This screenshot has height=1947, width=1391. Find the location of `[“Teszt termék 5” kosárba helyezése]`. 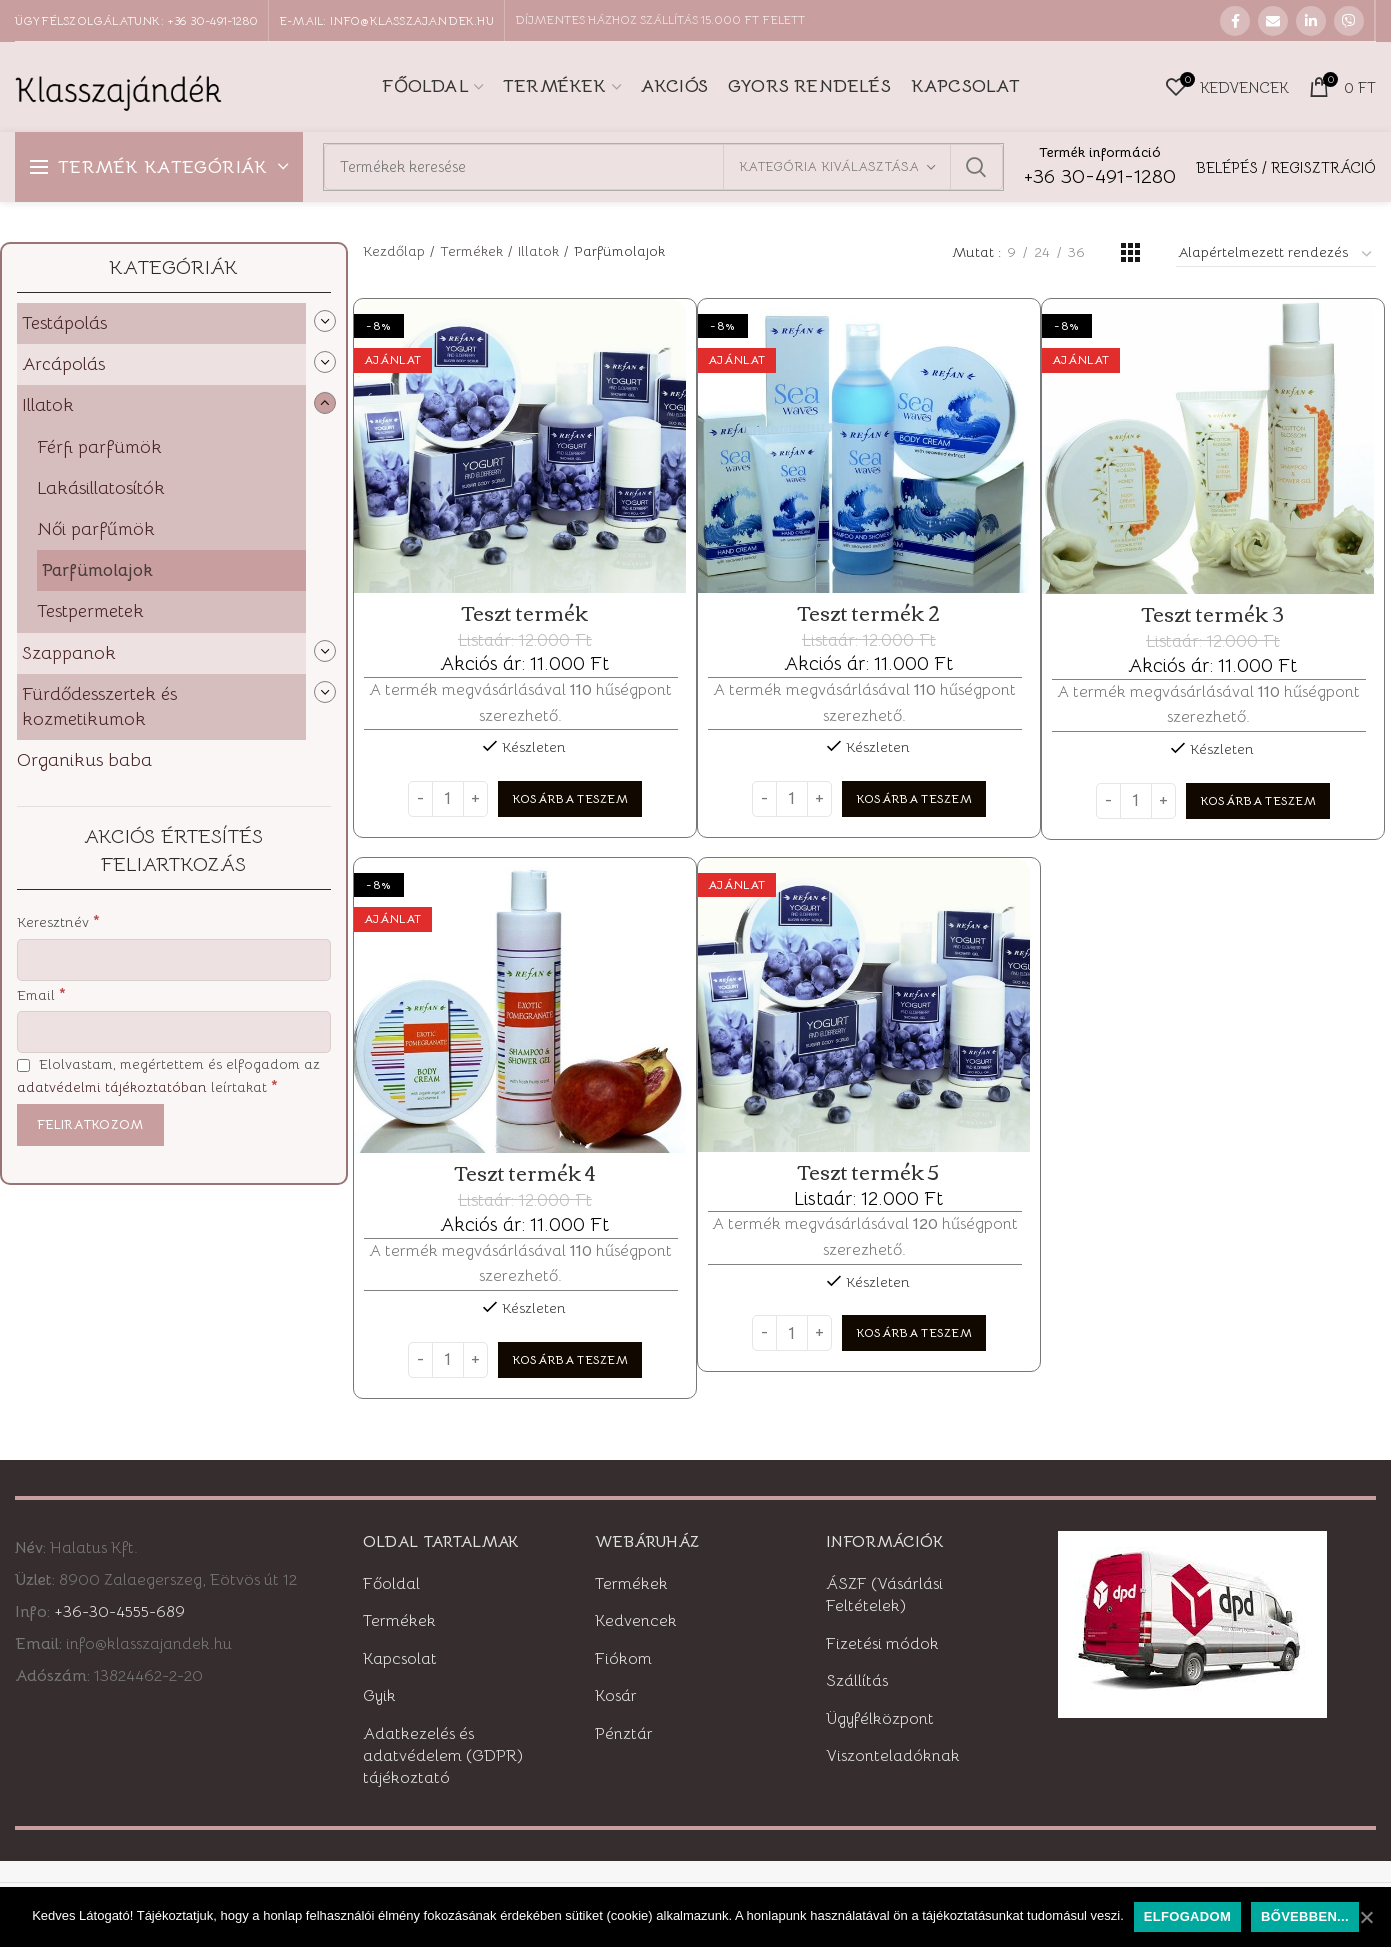

[“Teszt termék 5” kosárba helyezése] is located at coordinates (914, 1333).